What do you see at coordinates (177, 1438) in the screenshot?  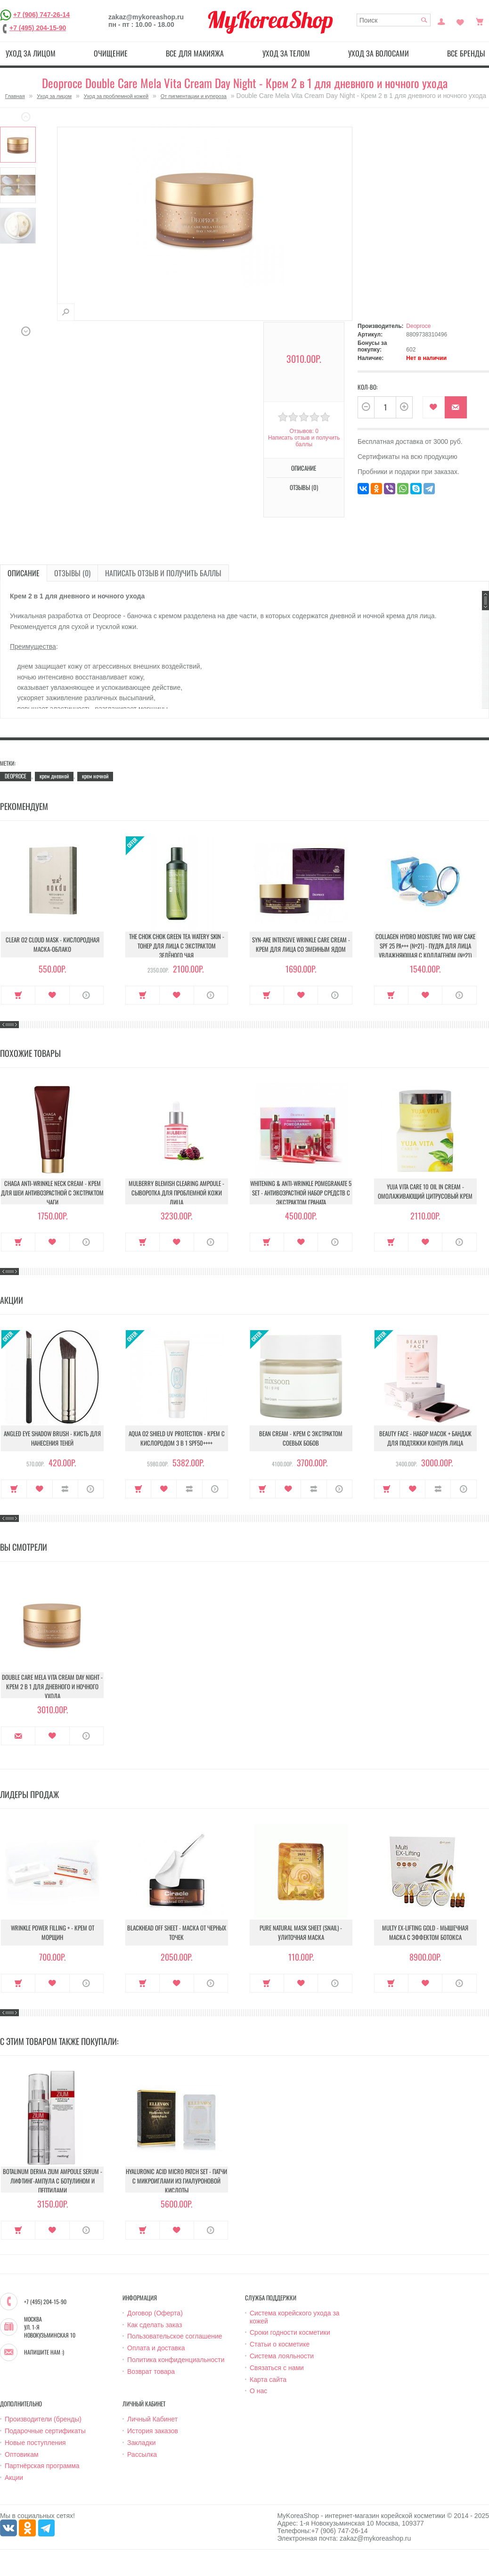 I see `Aqua O2 Shield UV Protection - Крем с кислородом 3 в 1 SPF50++++` at bounding box center [177, 1438].